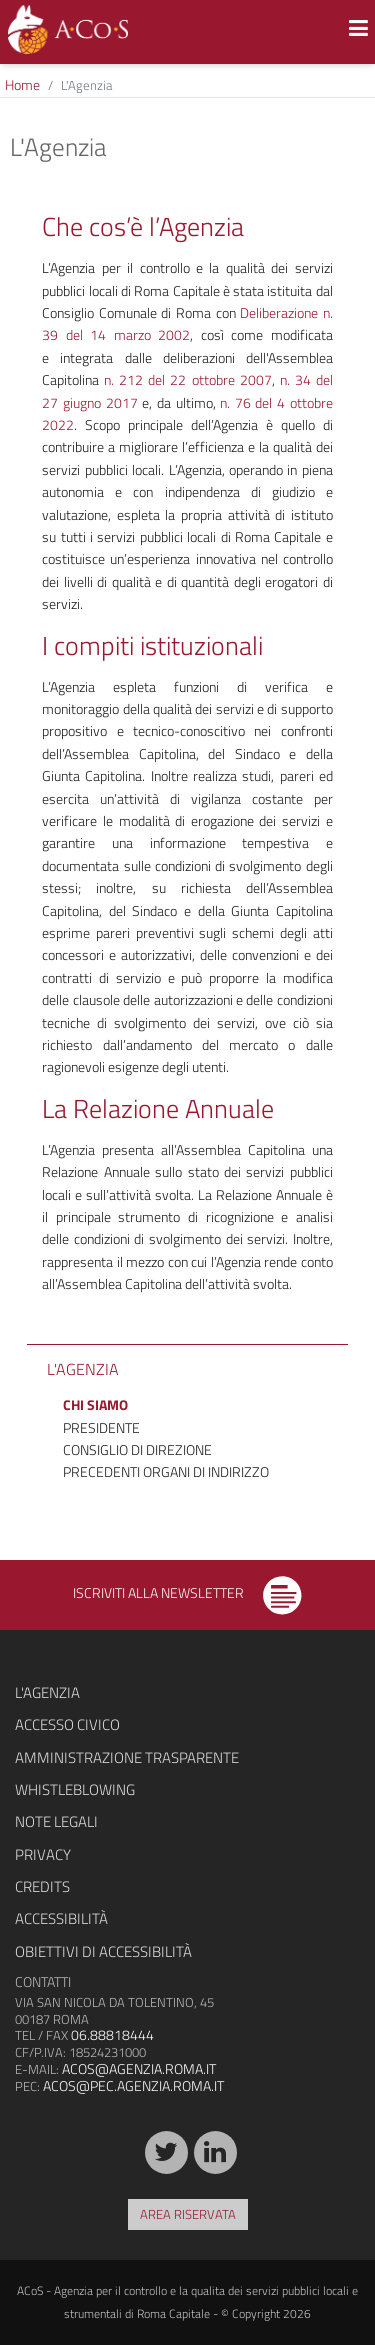  Describe the element at coordinates (188, 2214) in the screenshot. I see `Area riservata` at that location.